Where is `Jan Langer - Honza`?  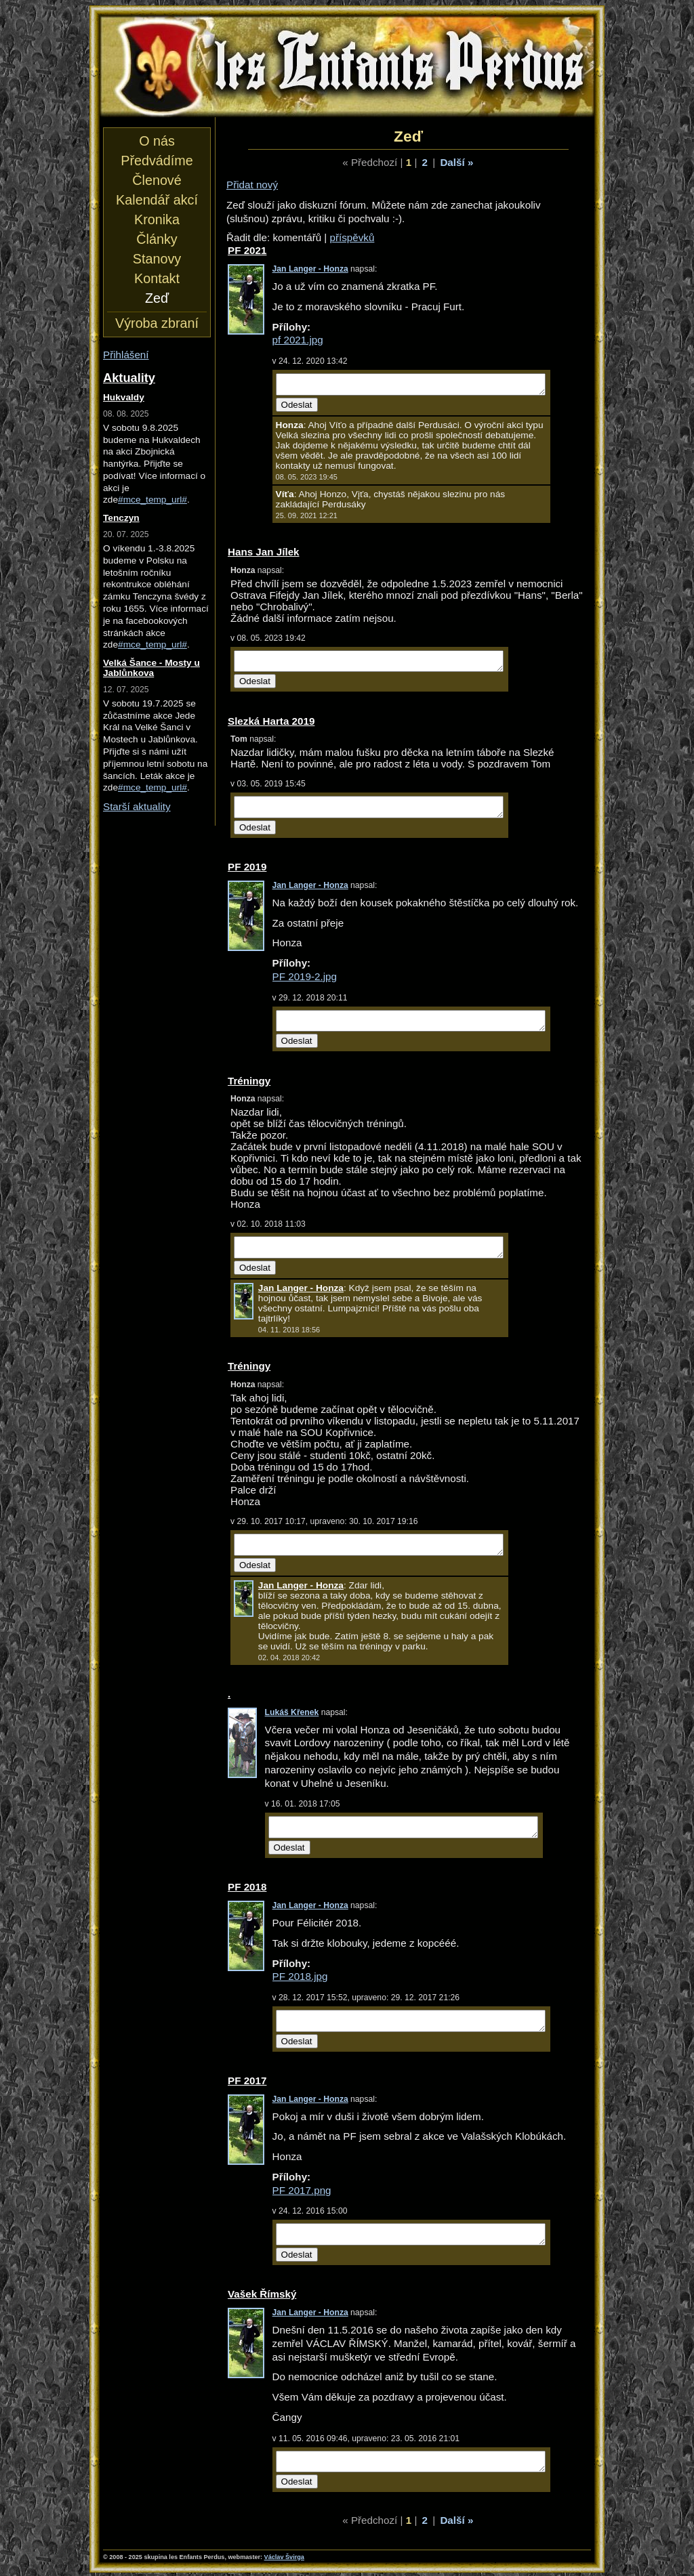
Jan Langer - Honza is located at coordinates (310, 269).